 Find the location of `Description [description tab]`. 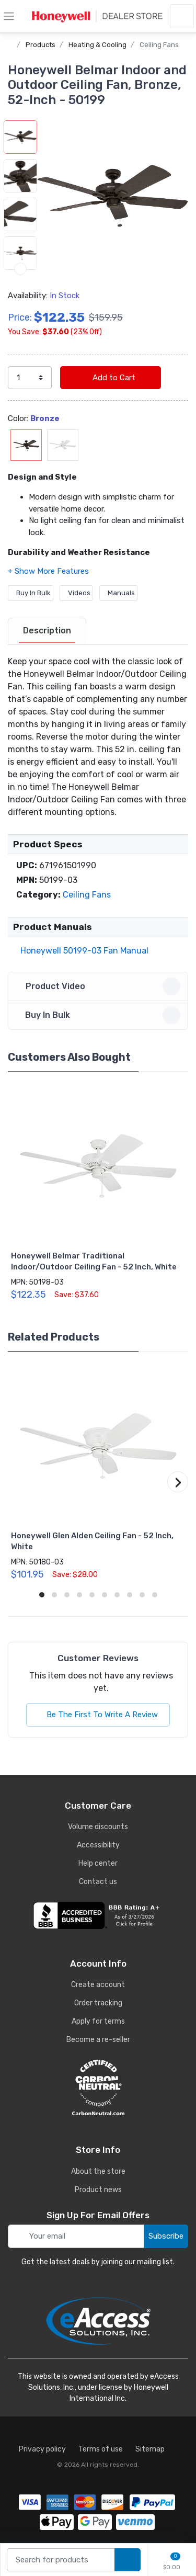

Description [description tab] is located at coordinates (47, 631).